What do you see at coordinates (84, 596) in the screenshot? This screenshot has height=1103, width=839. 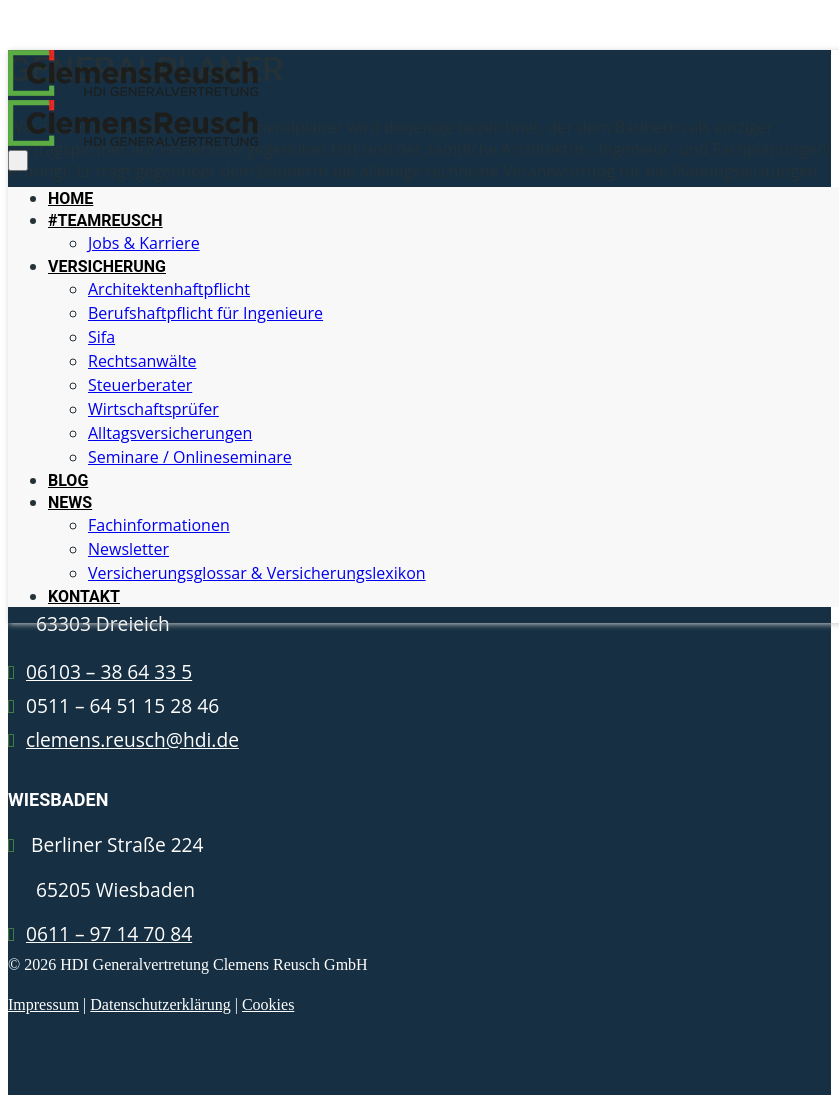 I see `KONTAKT` at bounding box center [84, 596].